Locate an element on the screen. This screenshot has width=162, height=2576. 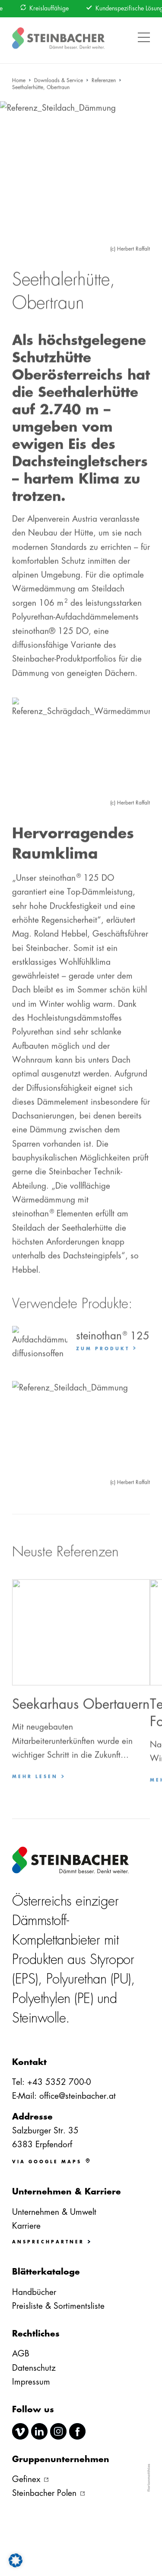
Styropor is located at coordinates (112, 1959).